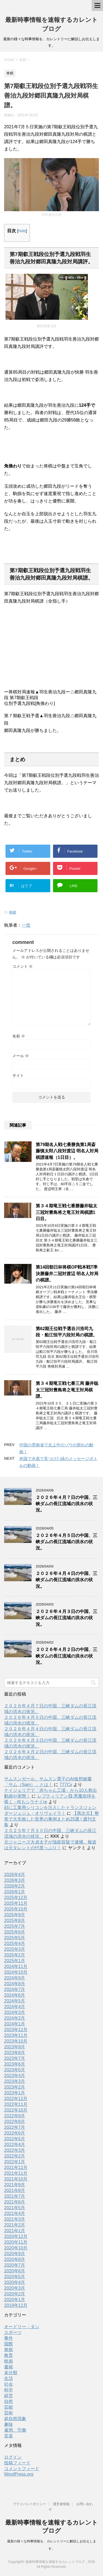 The height and width of the screenshot is (2576, 103). I want to click on 2022年7月, so click(14, 2127).